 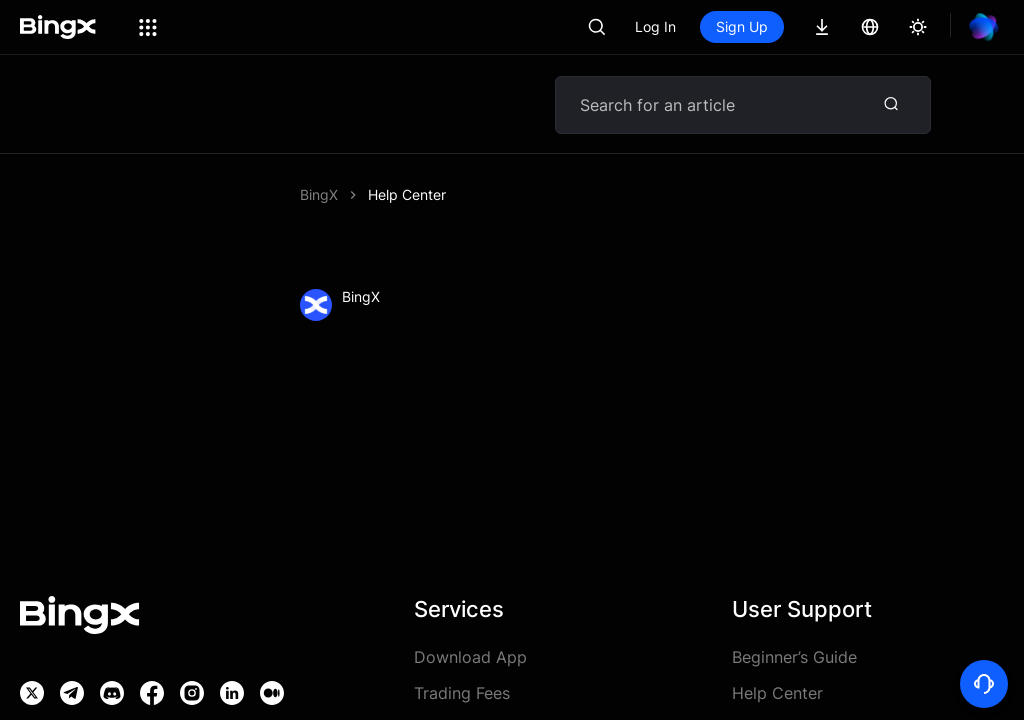 What do you see at coordinates (655, 26) in the screenshot?
I see `Log In` at bounding box center [655, 26].